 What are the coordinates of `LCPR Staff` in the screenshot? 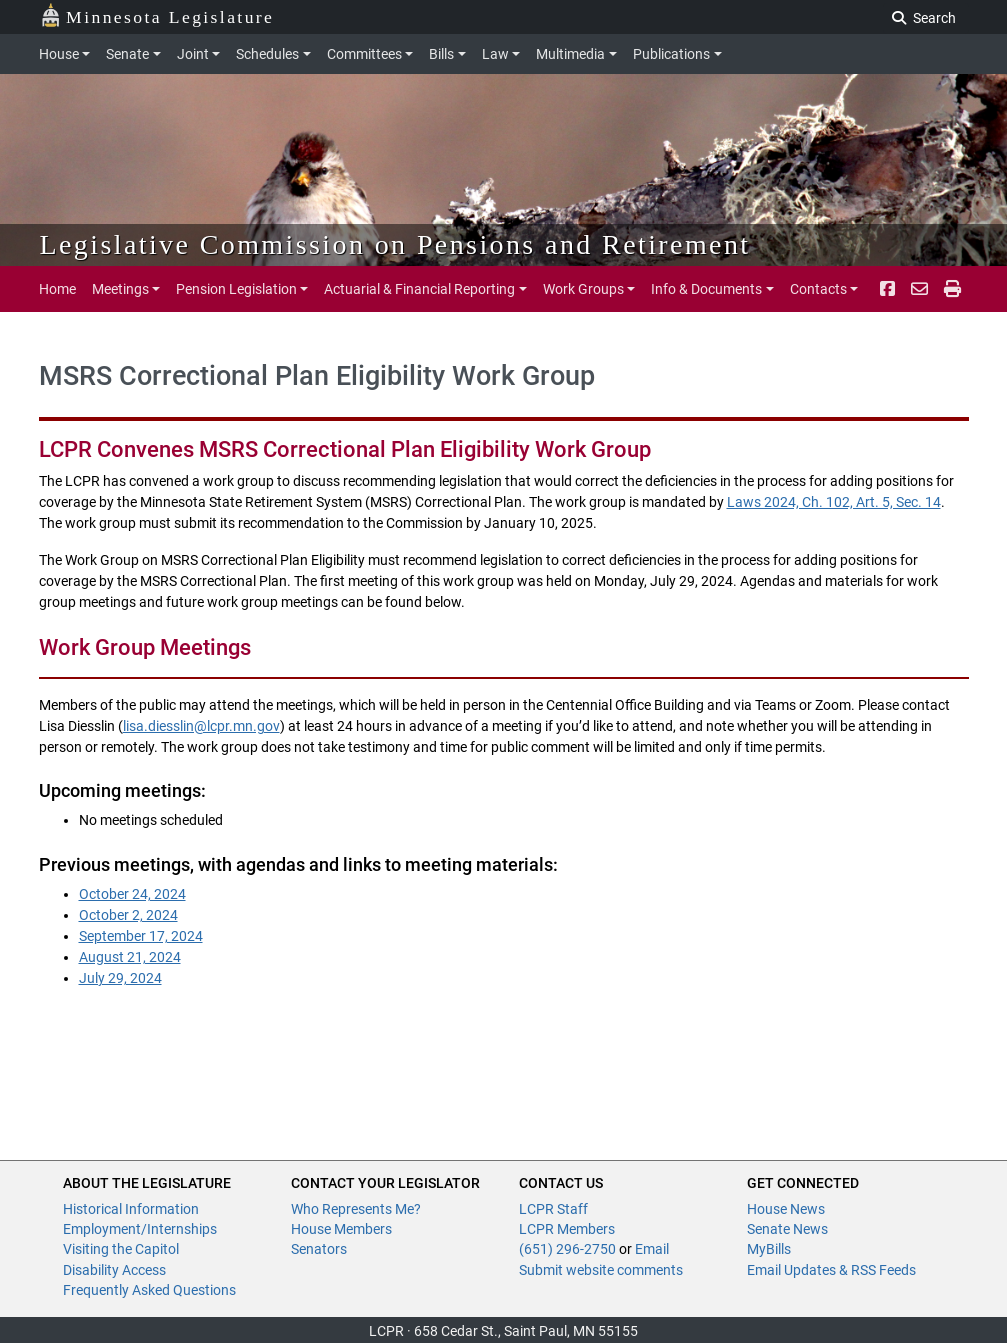 It's located at (553, 1209).